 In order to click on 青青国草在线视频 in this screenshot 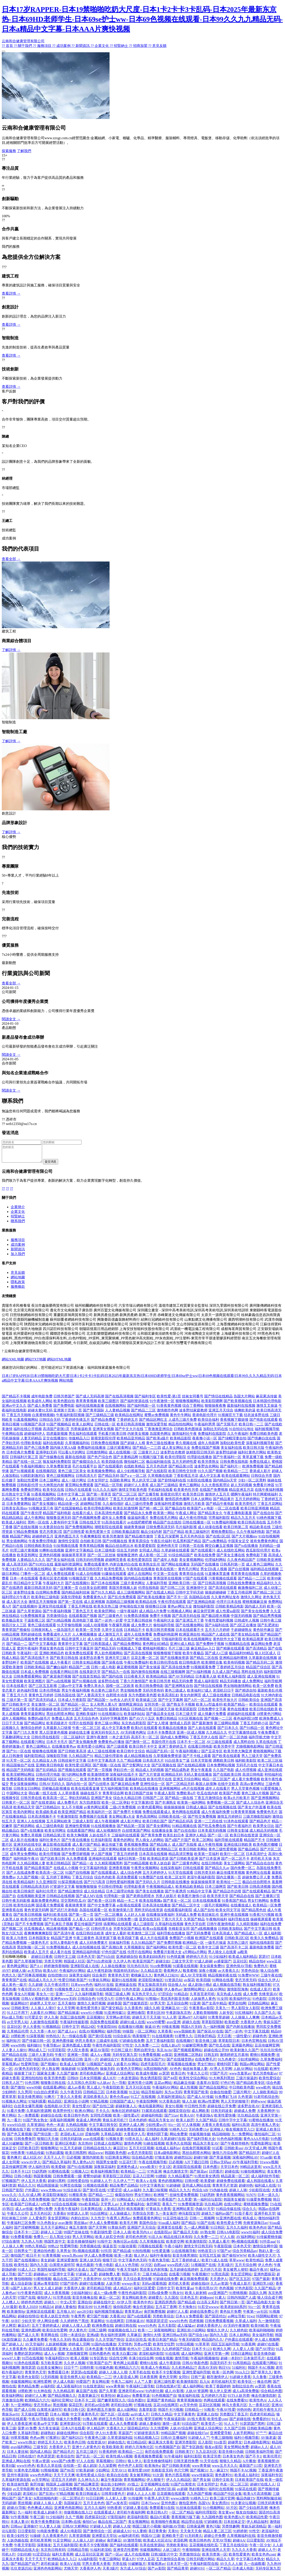, I will do `click(167, 1582)`.